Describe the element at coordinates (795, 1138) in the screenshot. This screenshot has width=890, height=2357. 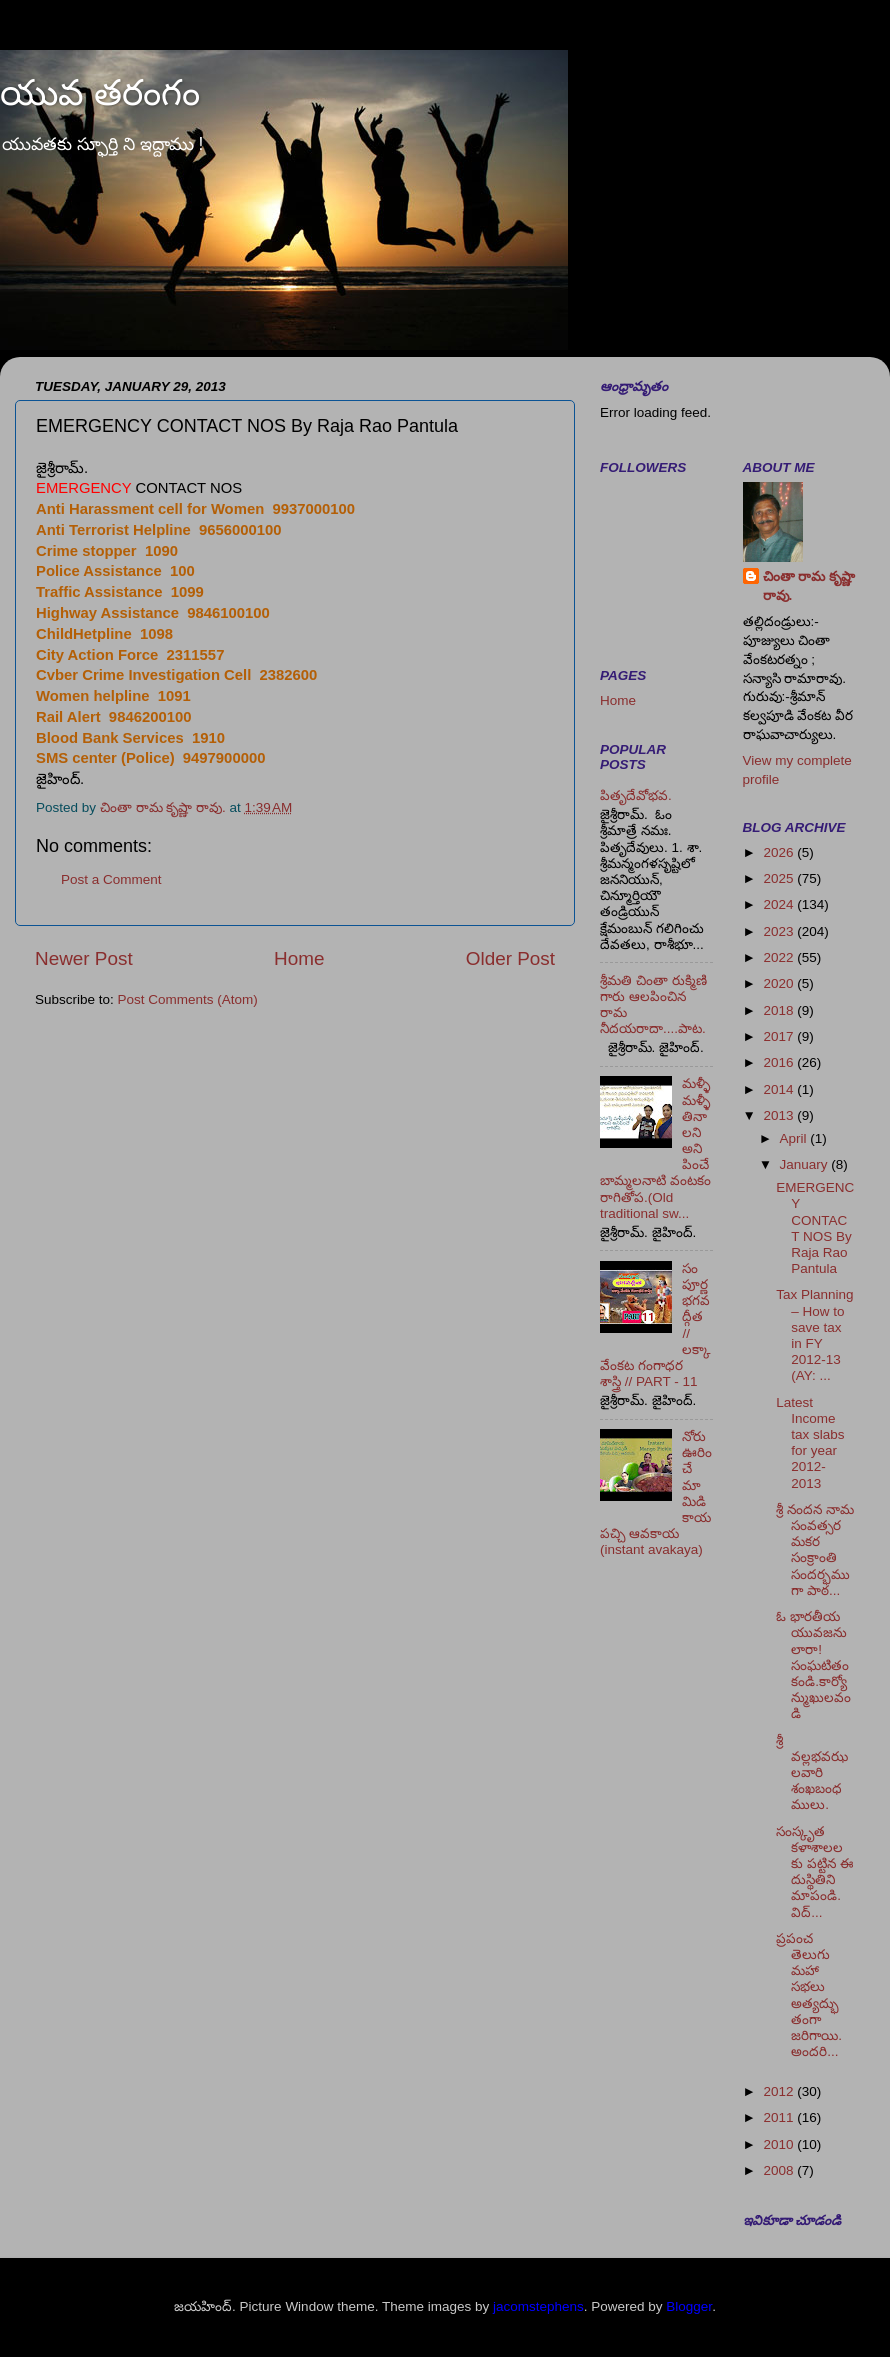
I see `April` at that location.